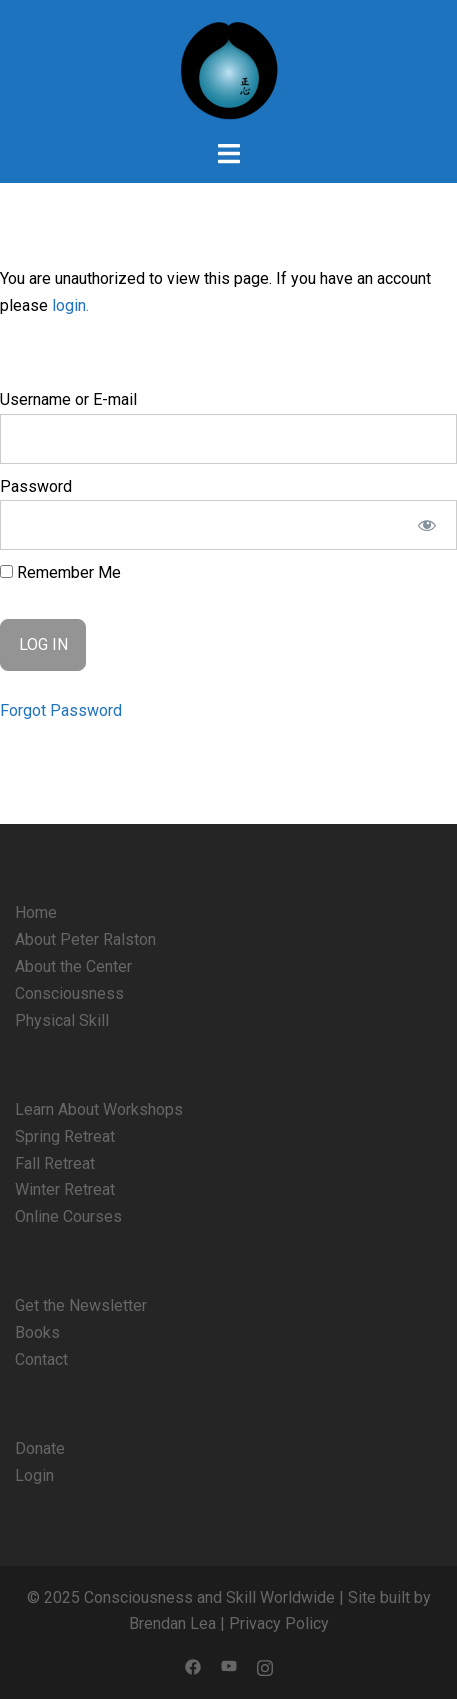 This screenshot has width=457, height=1699. What do you see at coordinates (40, 1448) in the screenshot?
I see `Donate` at bounding box center [40, 1448].